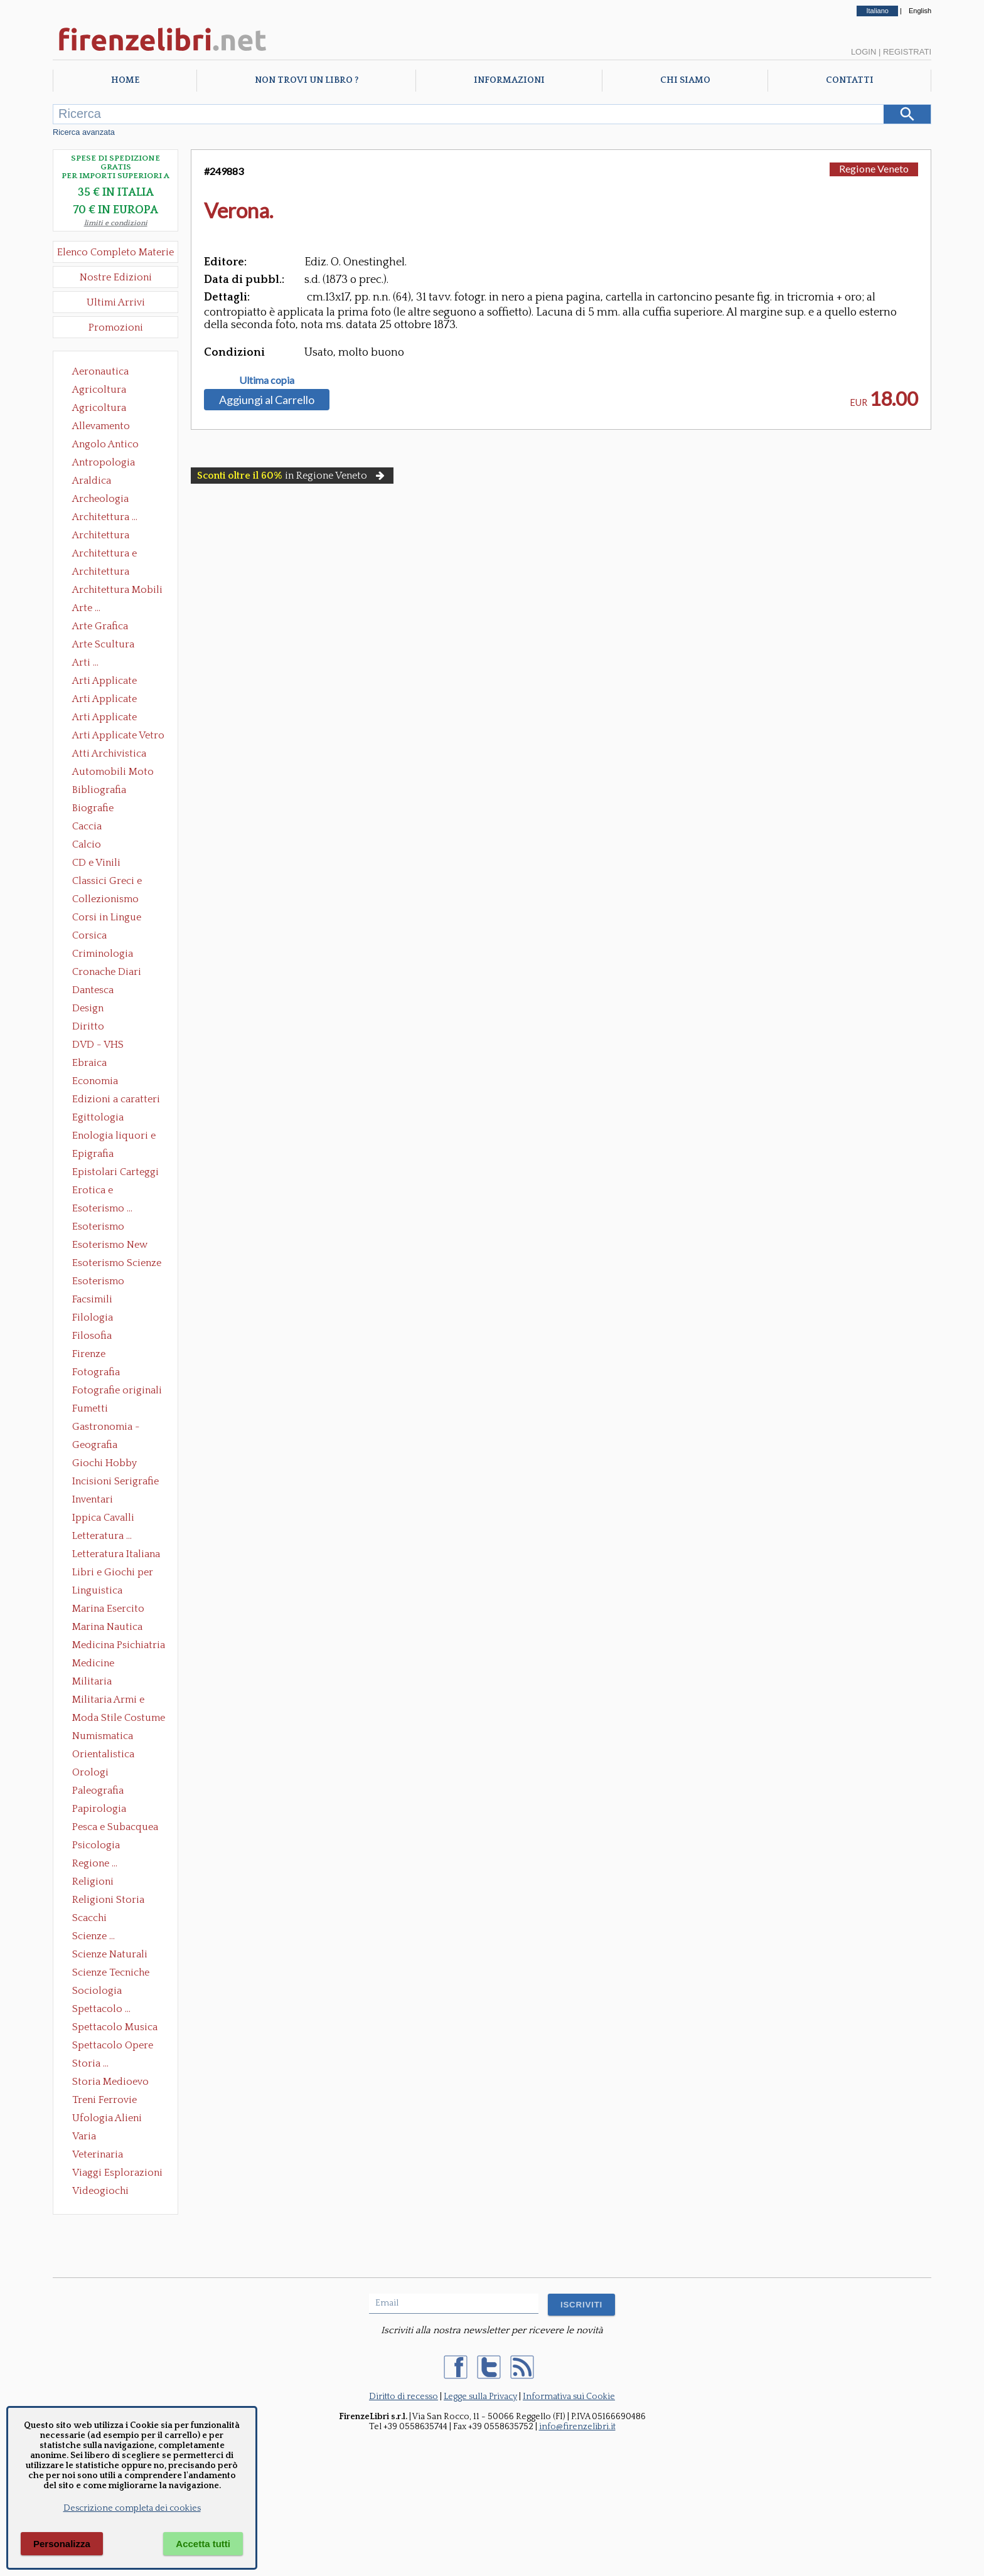 This screenshot has width=984, height=2576. I want to click on Home, so click(125, 80).